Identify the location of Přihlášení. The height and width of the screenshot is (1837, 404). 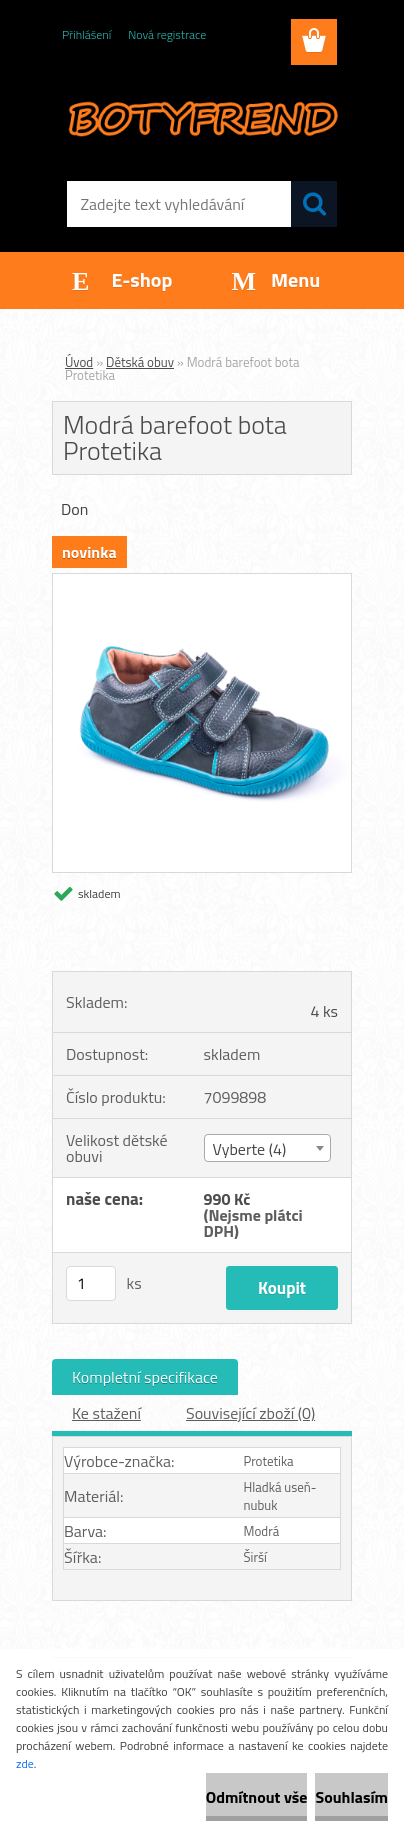
(86, 34).